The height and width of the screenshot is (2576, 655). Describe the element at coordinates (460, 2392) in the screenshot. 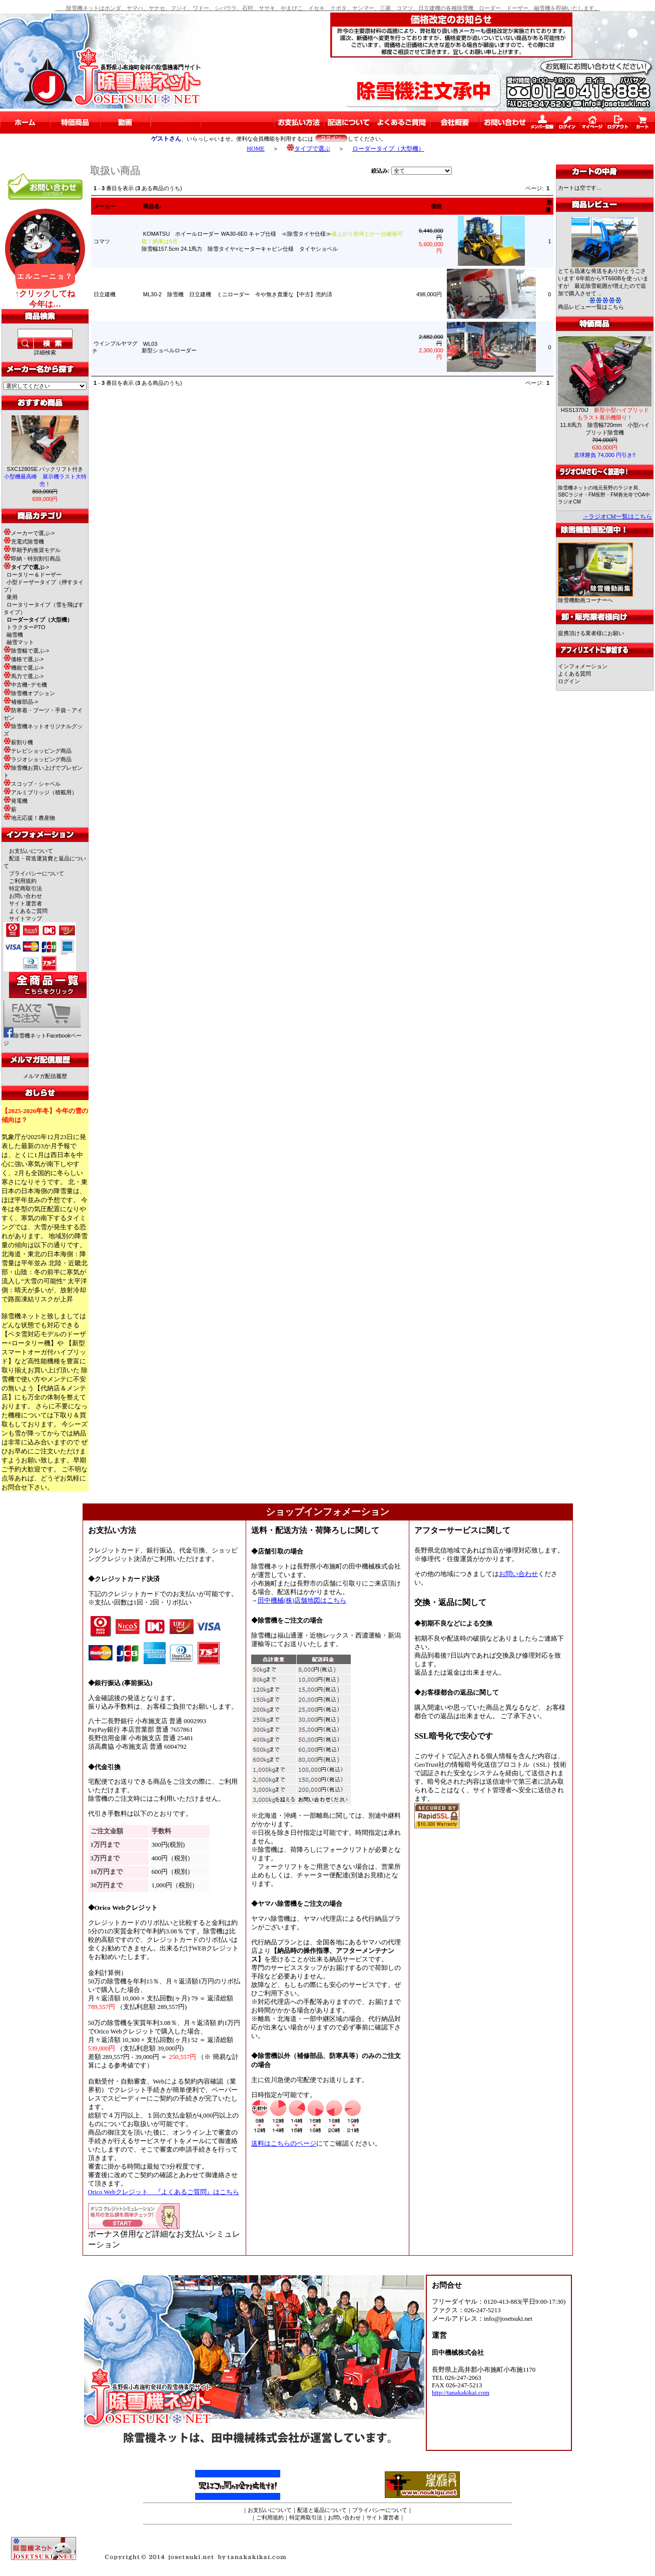

I see `http://tanakakikai.com` at that location.